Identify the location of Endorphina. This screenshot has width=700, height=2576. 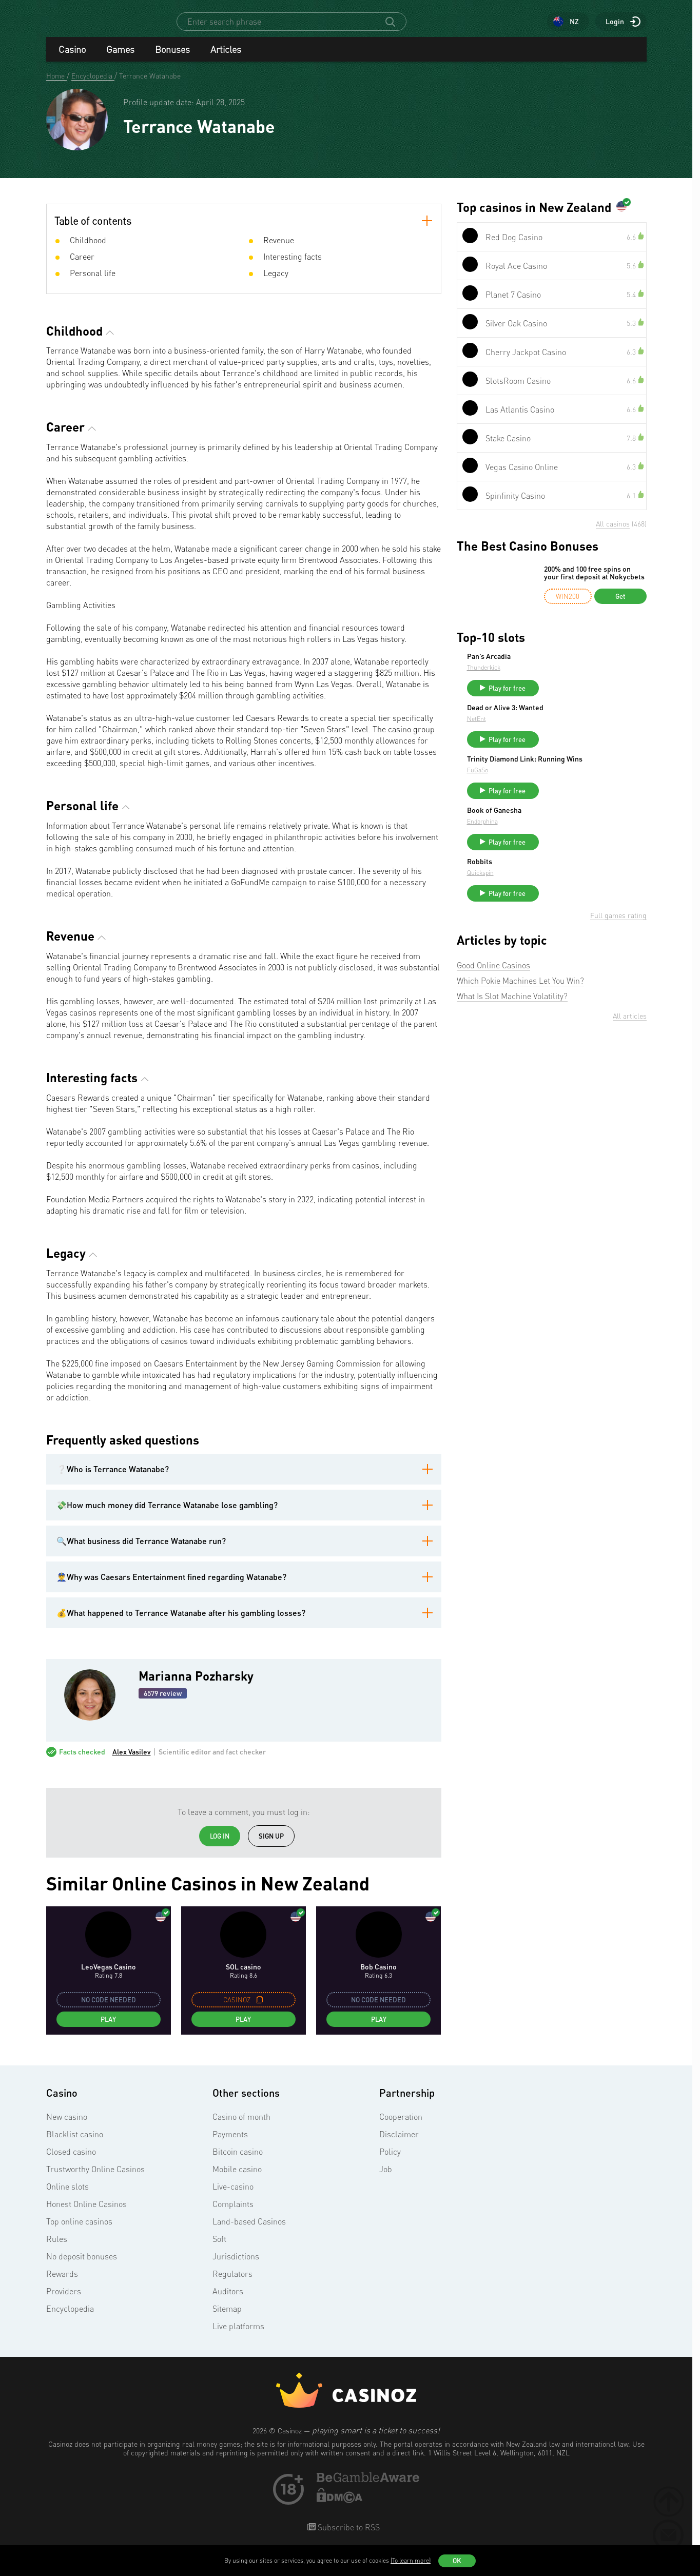
(559, 847).